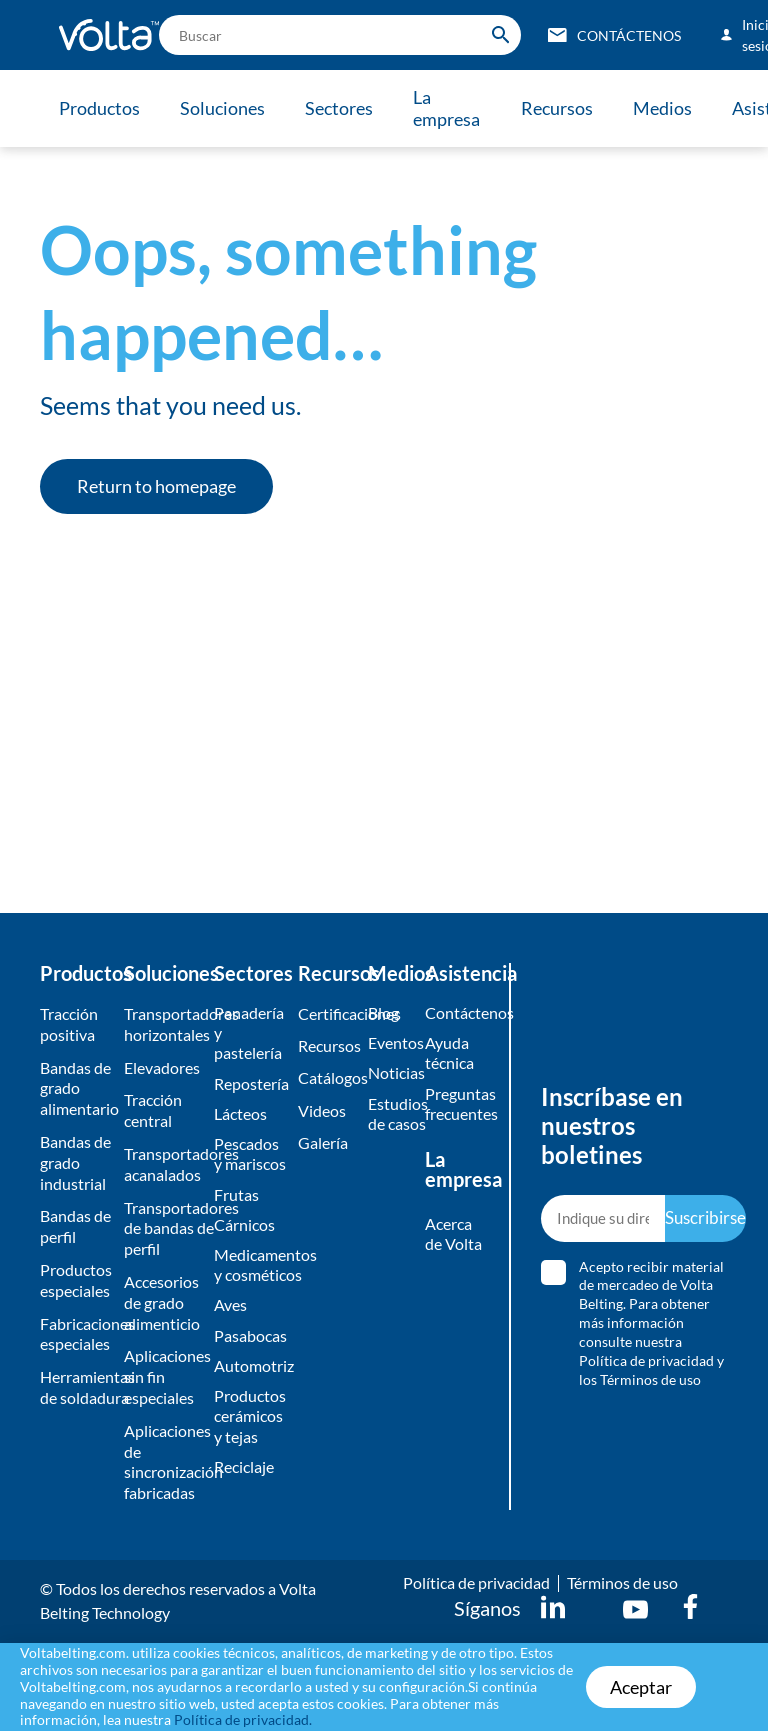  What do you see at coordinates (328, 1079) in the screenshot?
I see `​Catálogos​` at bounding box center [328, 1079].